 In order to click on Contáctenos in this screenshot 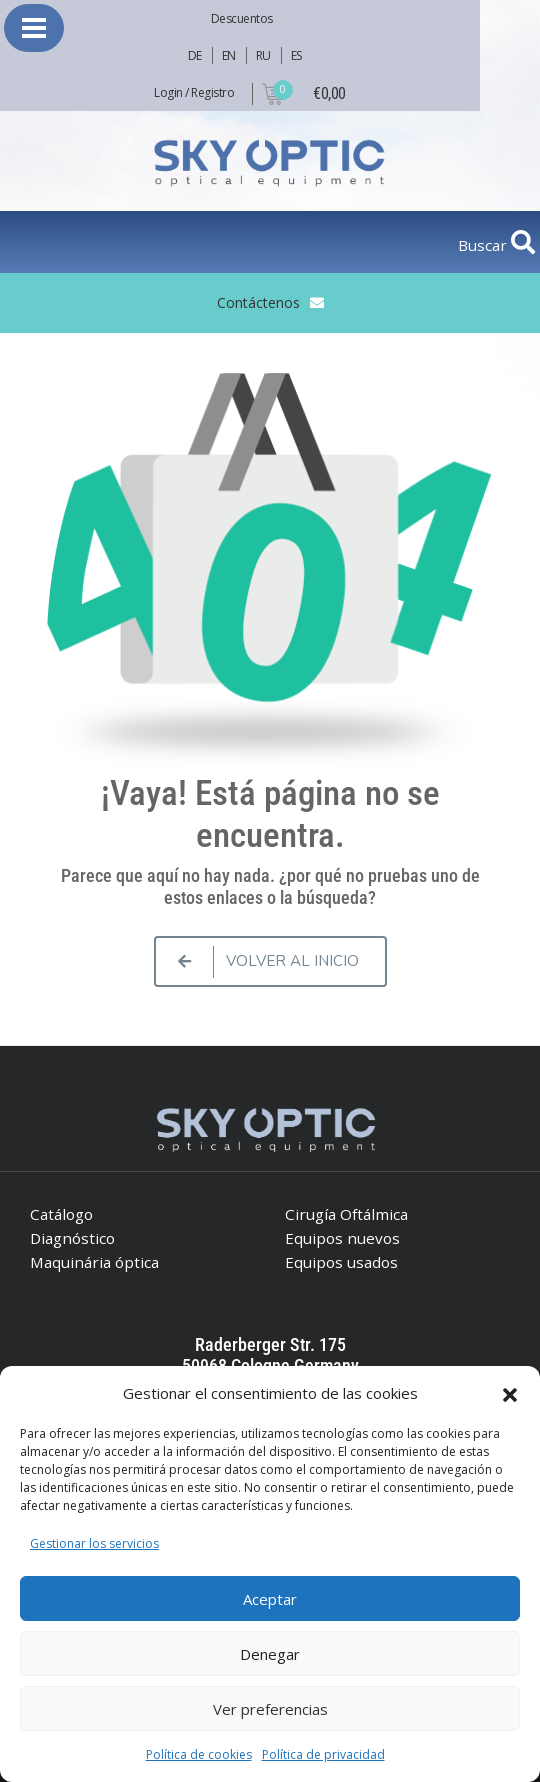, I will do `click(258, 302)`.